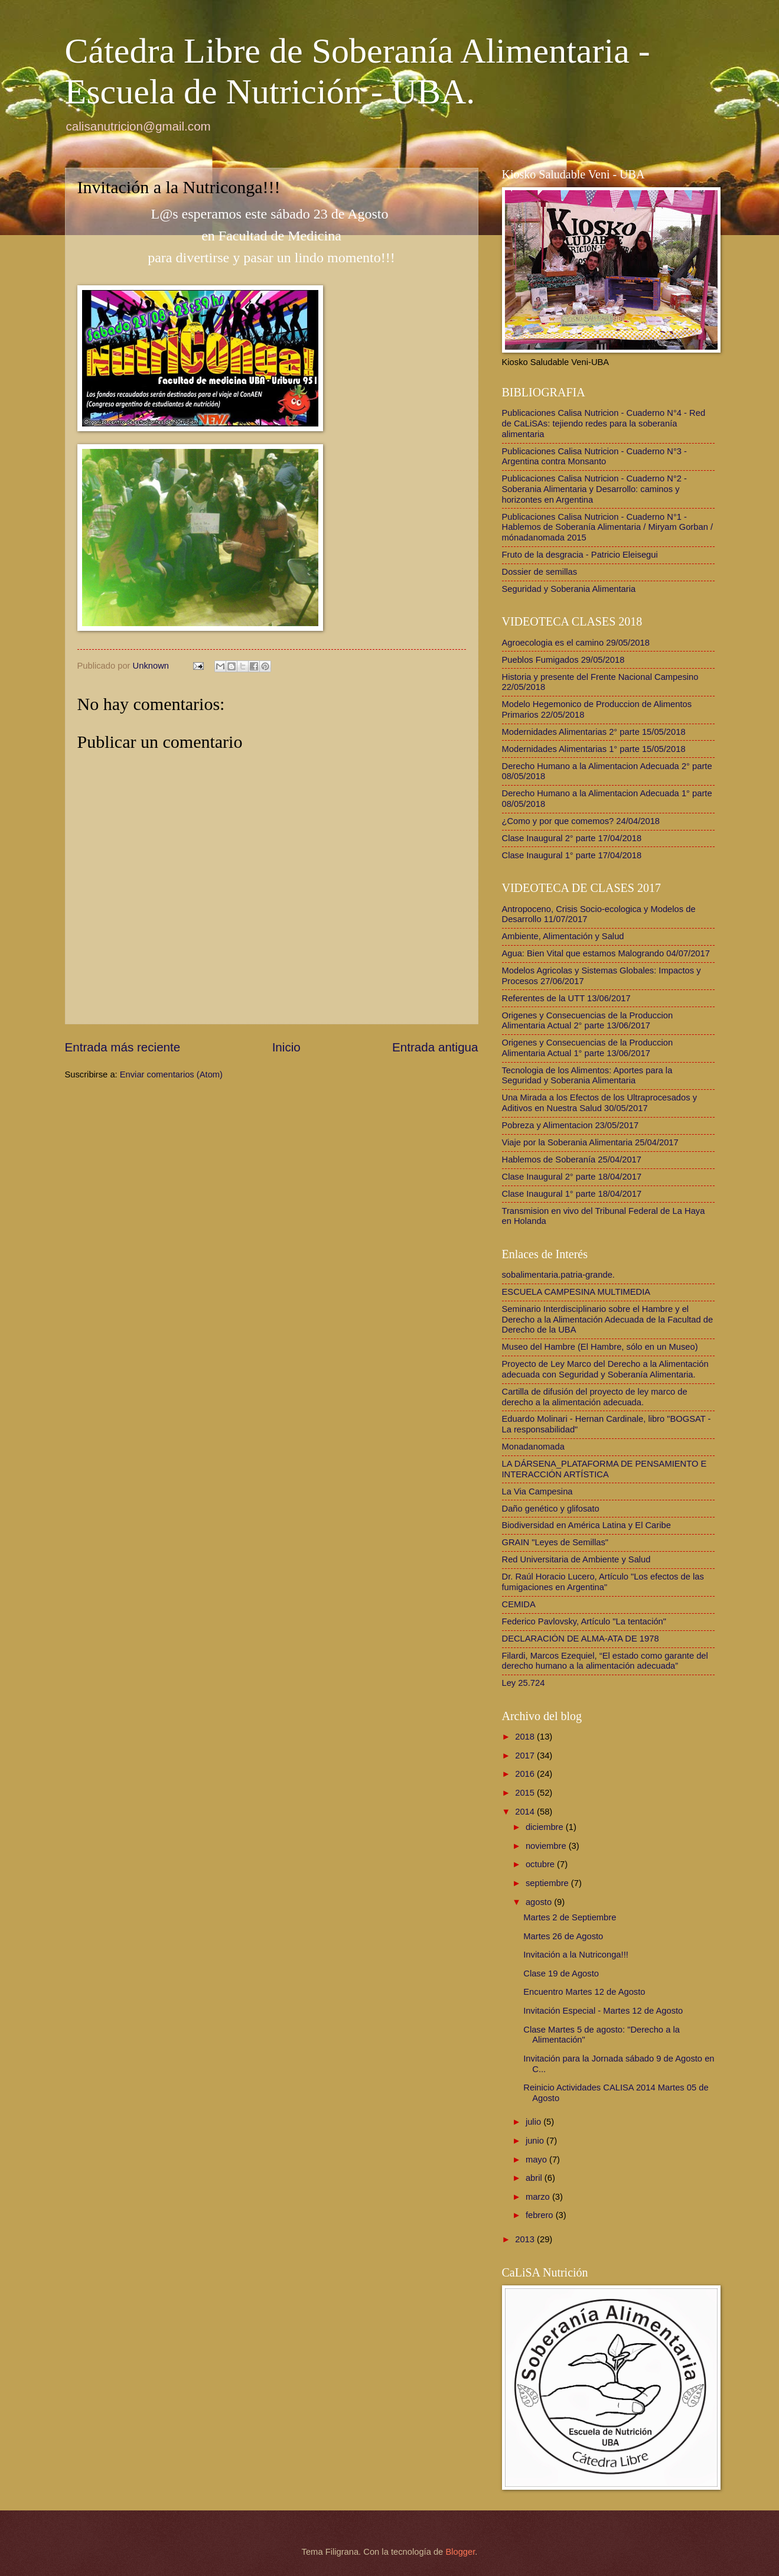 The image size is (779, 2576). I want to click on febrero, so click(541, 2215).